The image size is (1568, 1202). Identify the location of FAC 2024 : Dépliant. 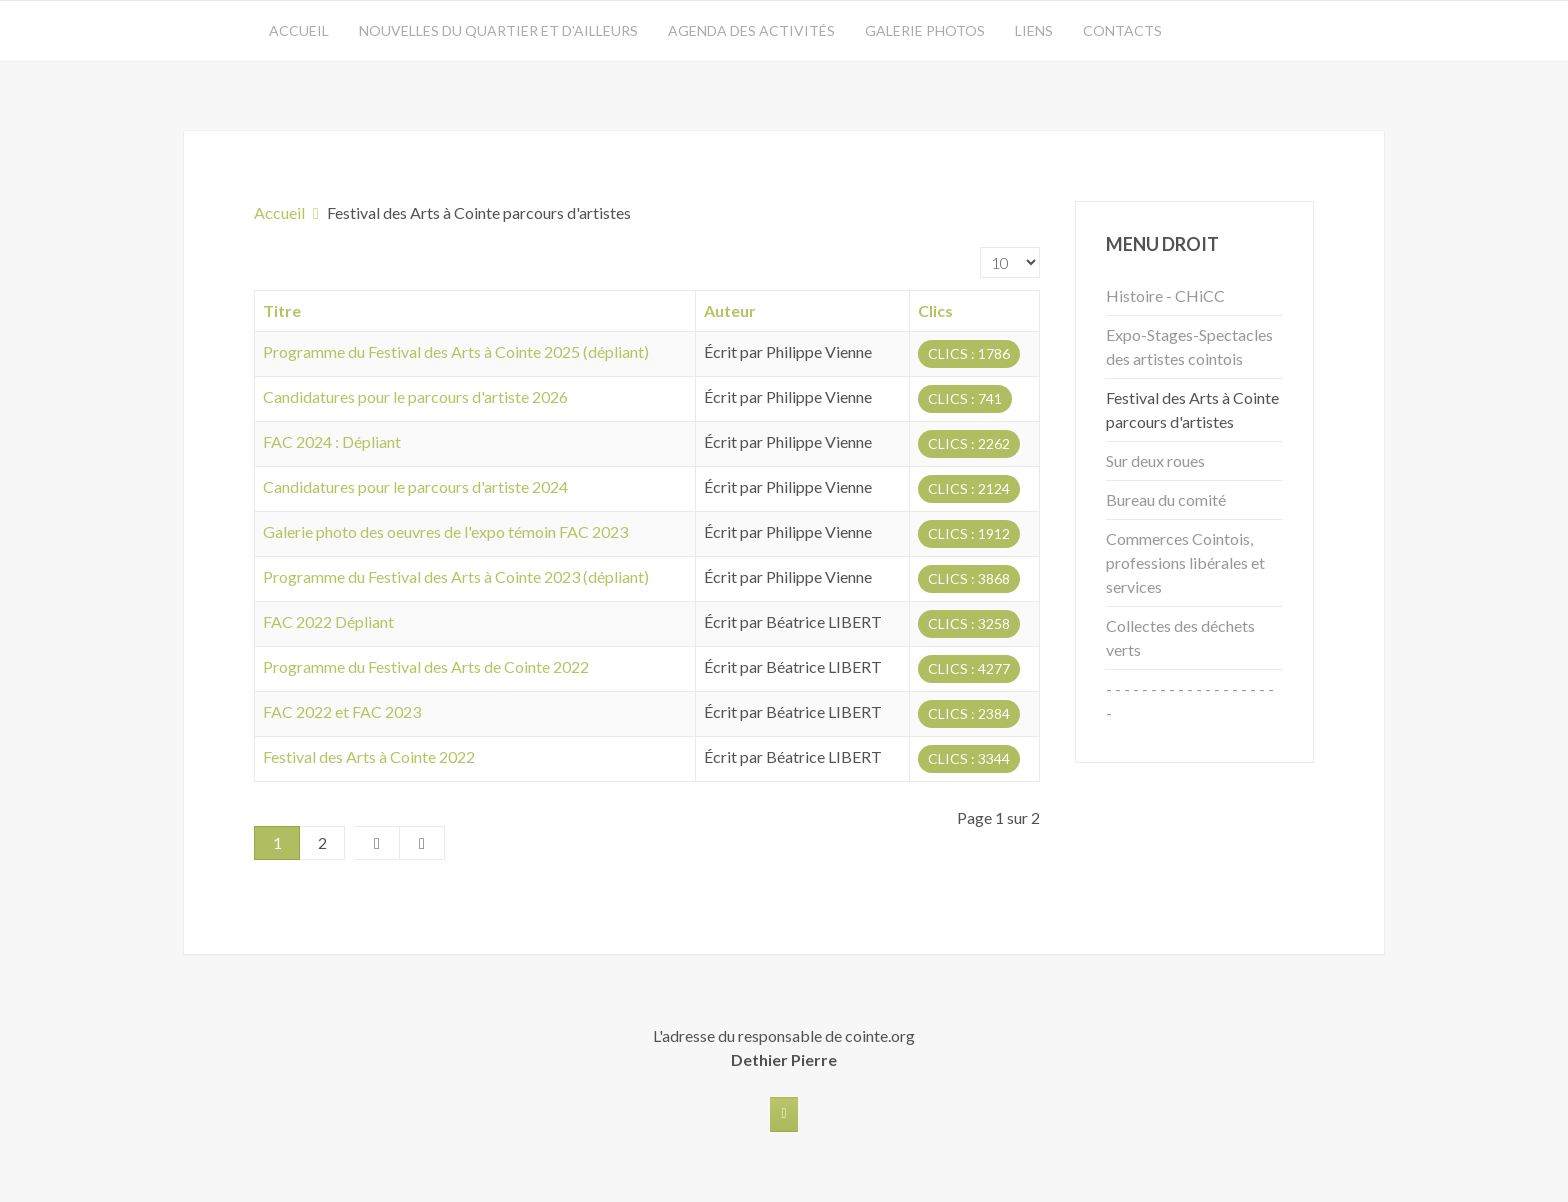
(332, 441).